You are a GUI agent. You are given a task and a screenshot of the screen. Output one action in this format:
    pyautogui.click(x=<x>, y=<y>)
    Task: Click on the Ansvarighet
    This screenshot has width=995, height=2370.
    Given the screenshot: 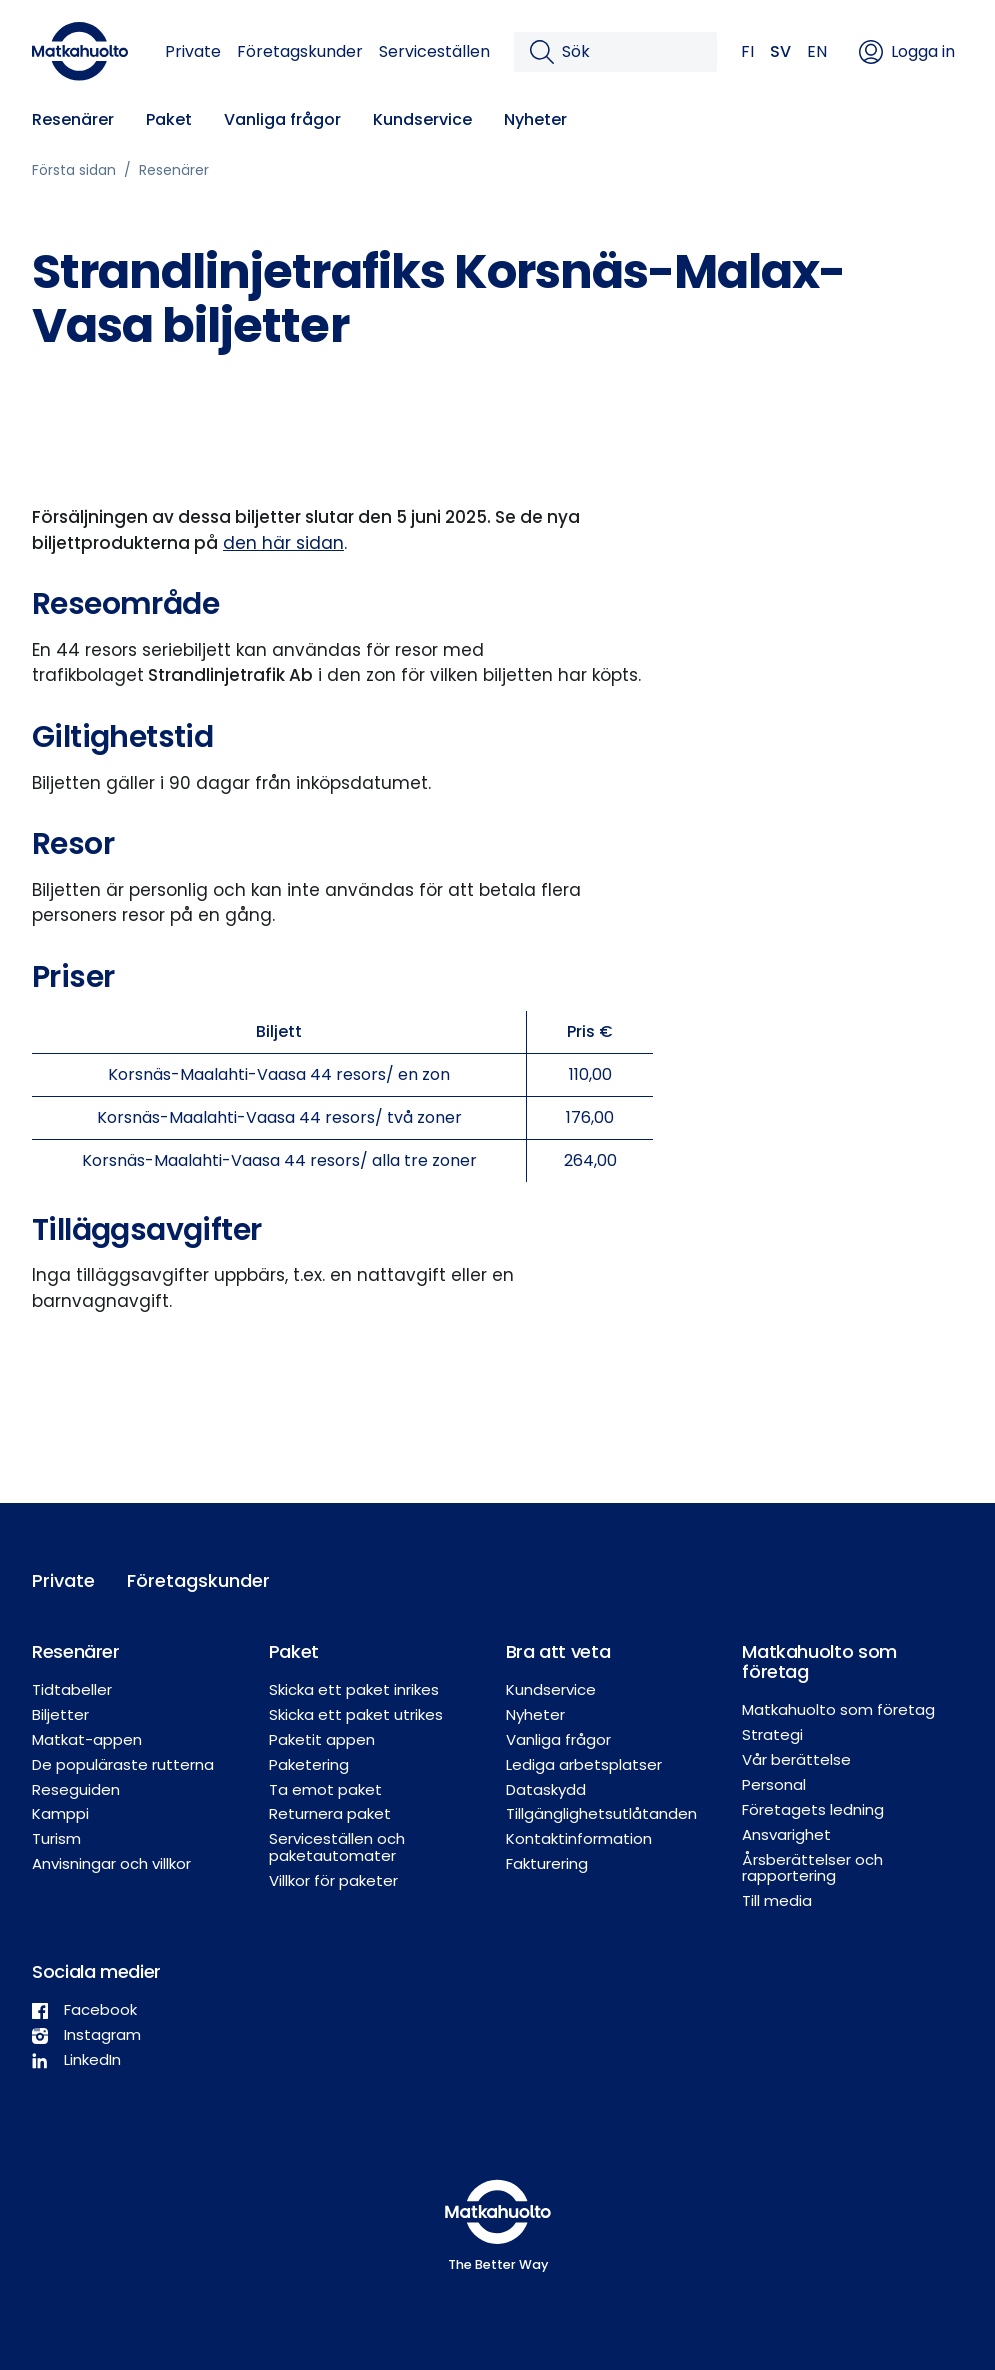 What is the action you would take?
    pyautogui.click(x=786, y=1834)
    